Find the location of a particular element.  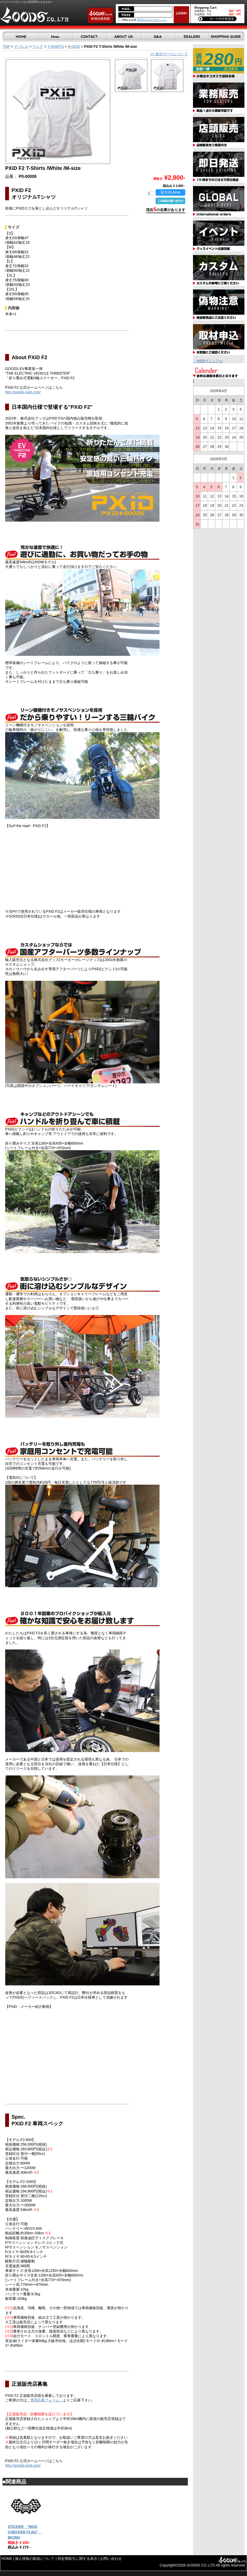

アパレル is located at coordinates (21, 46).